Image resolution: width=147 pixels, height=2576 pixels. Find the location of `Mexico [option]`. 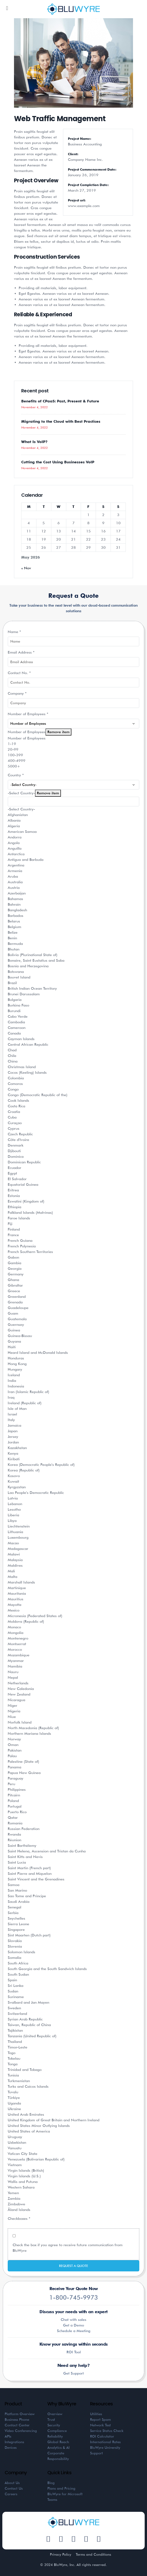

Mexico [option] is located at coordinates (13, 1610).